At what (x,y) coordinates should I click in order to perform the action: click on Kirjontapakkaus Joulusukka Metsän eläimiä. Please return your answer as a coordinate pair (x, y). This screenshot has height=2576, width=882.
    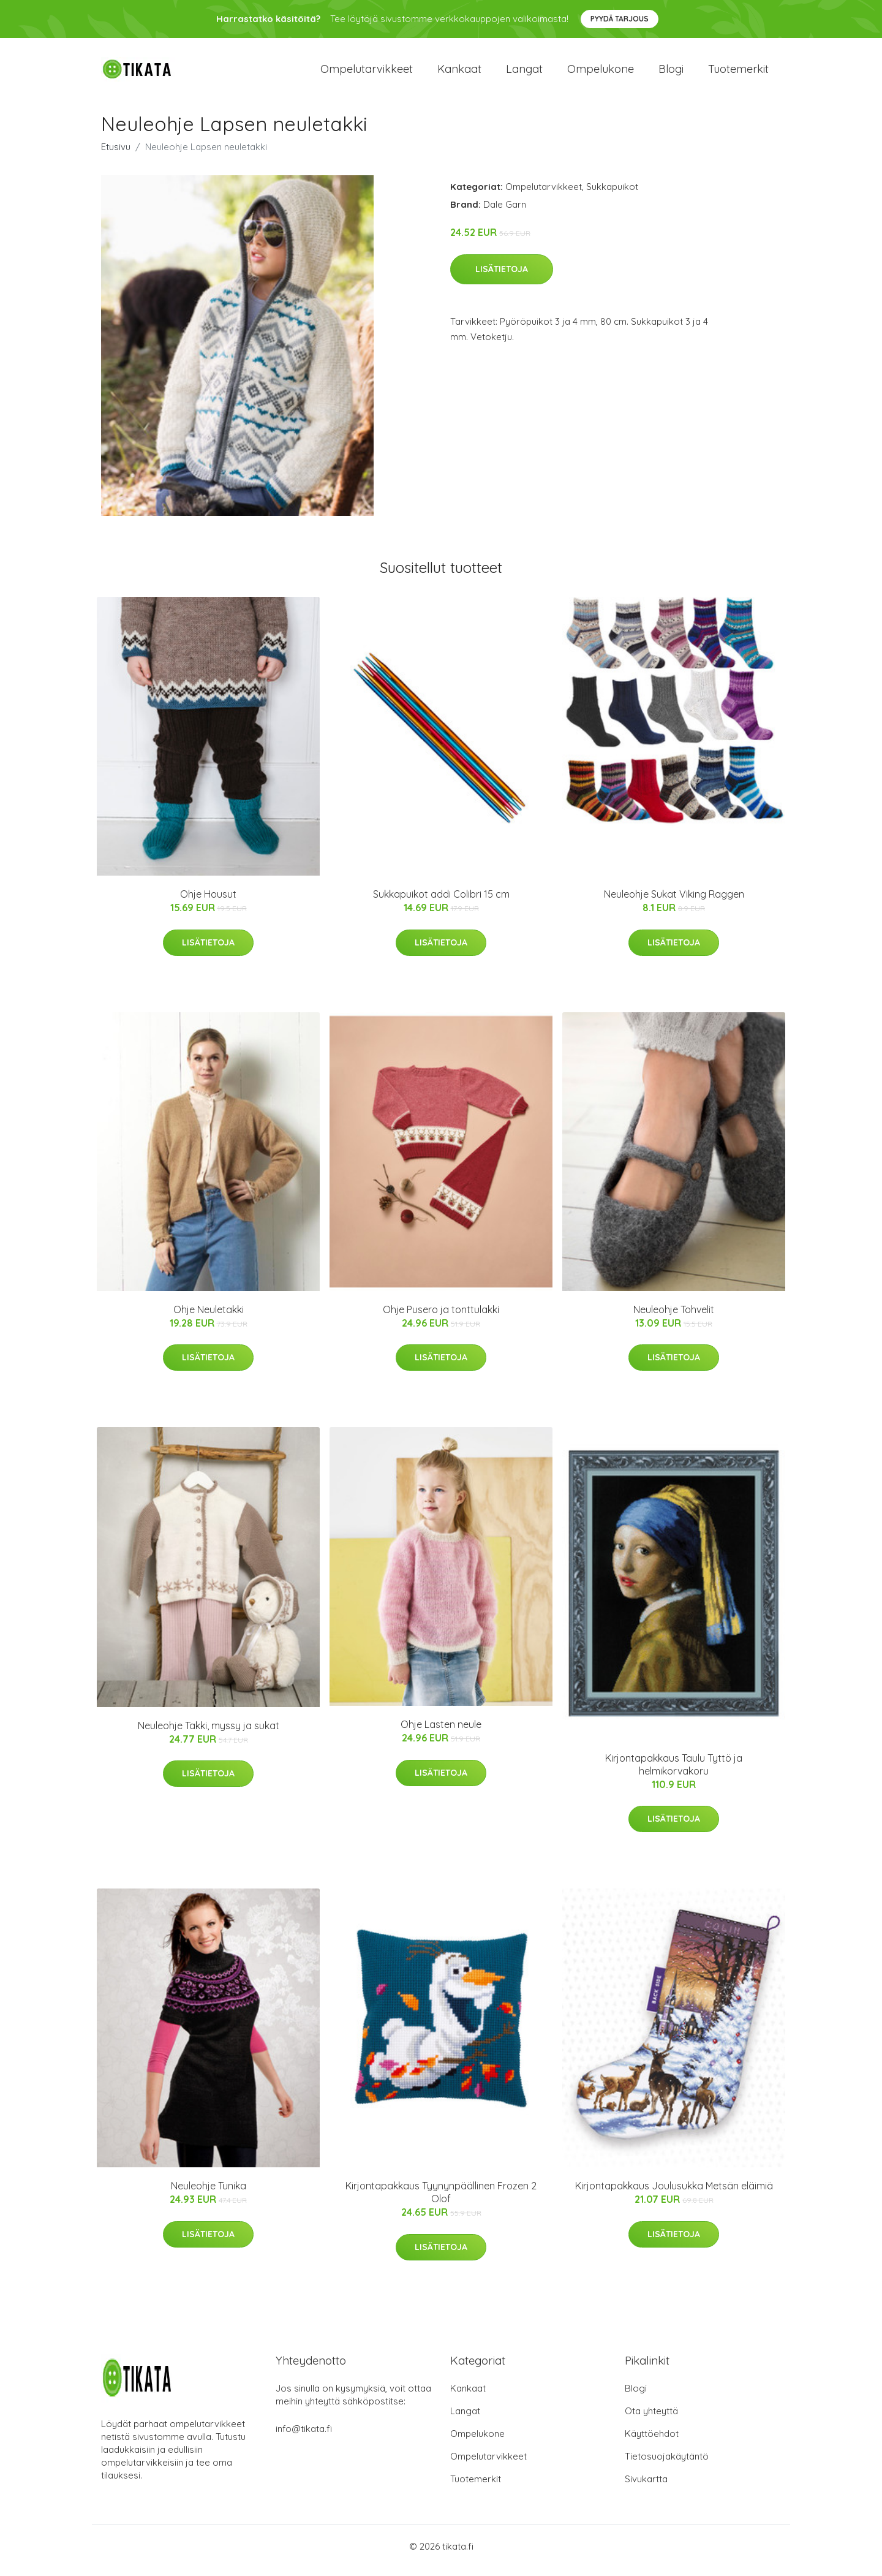
    Looking at the image, I should click on (674, 2195).